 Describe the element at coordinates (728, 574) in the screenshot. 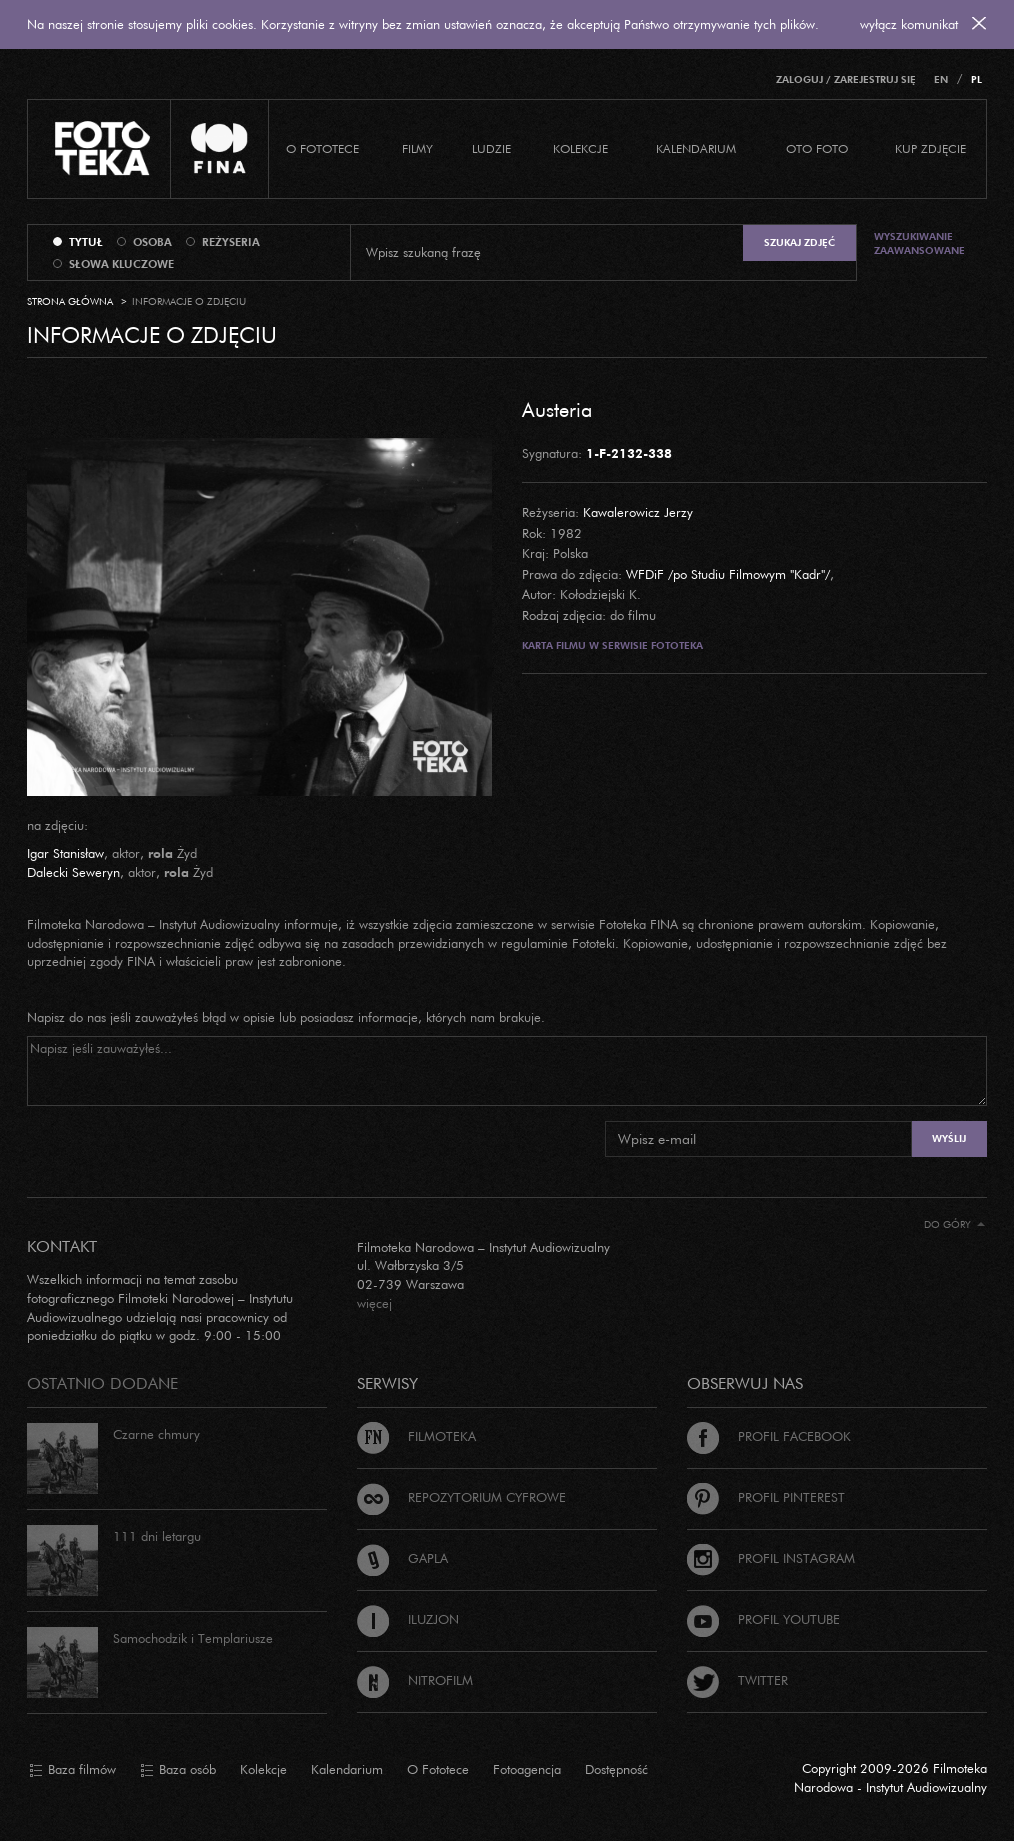

I see `WFDiF /po Studiu Filmowym "Kadr"/` at that location.